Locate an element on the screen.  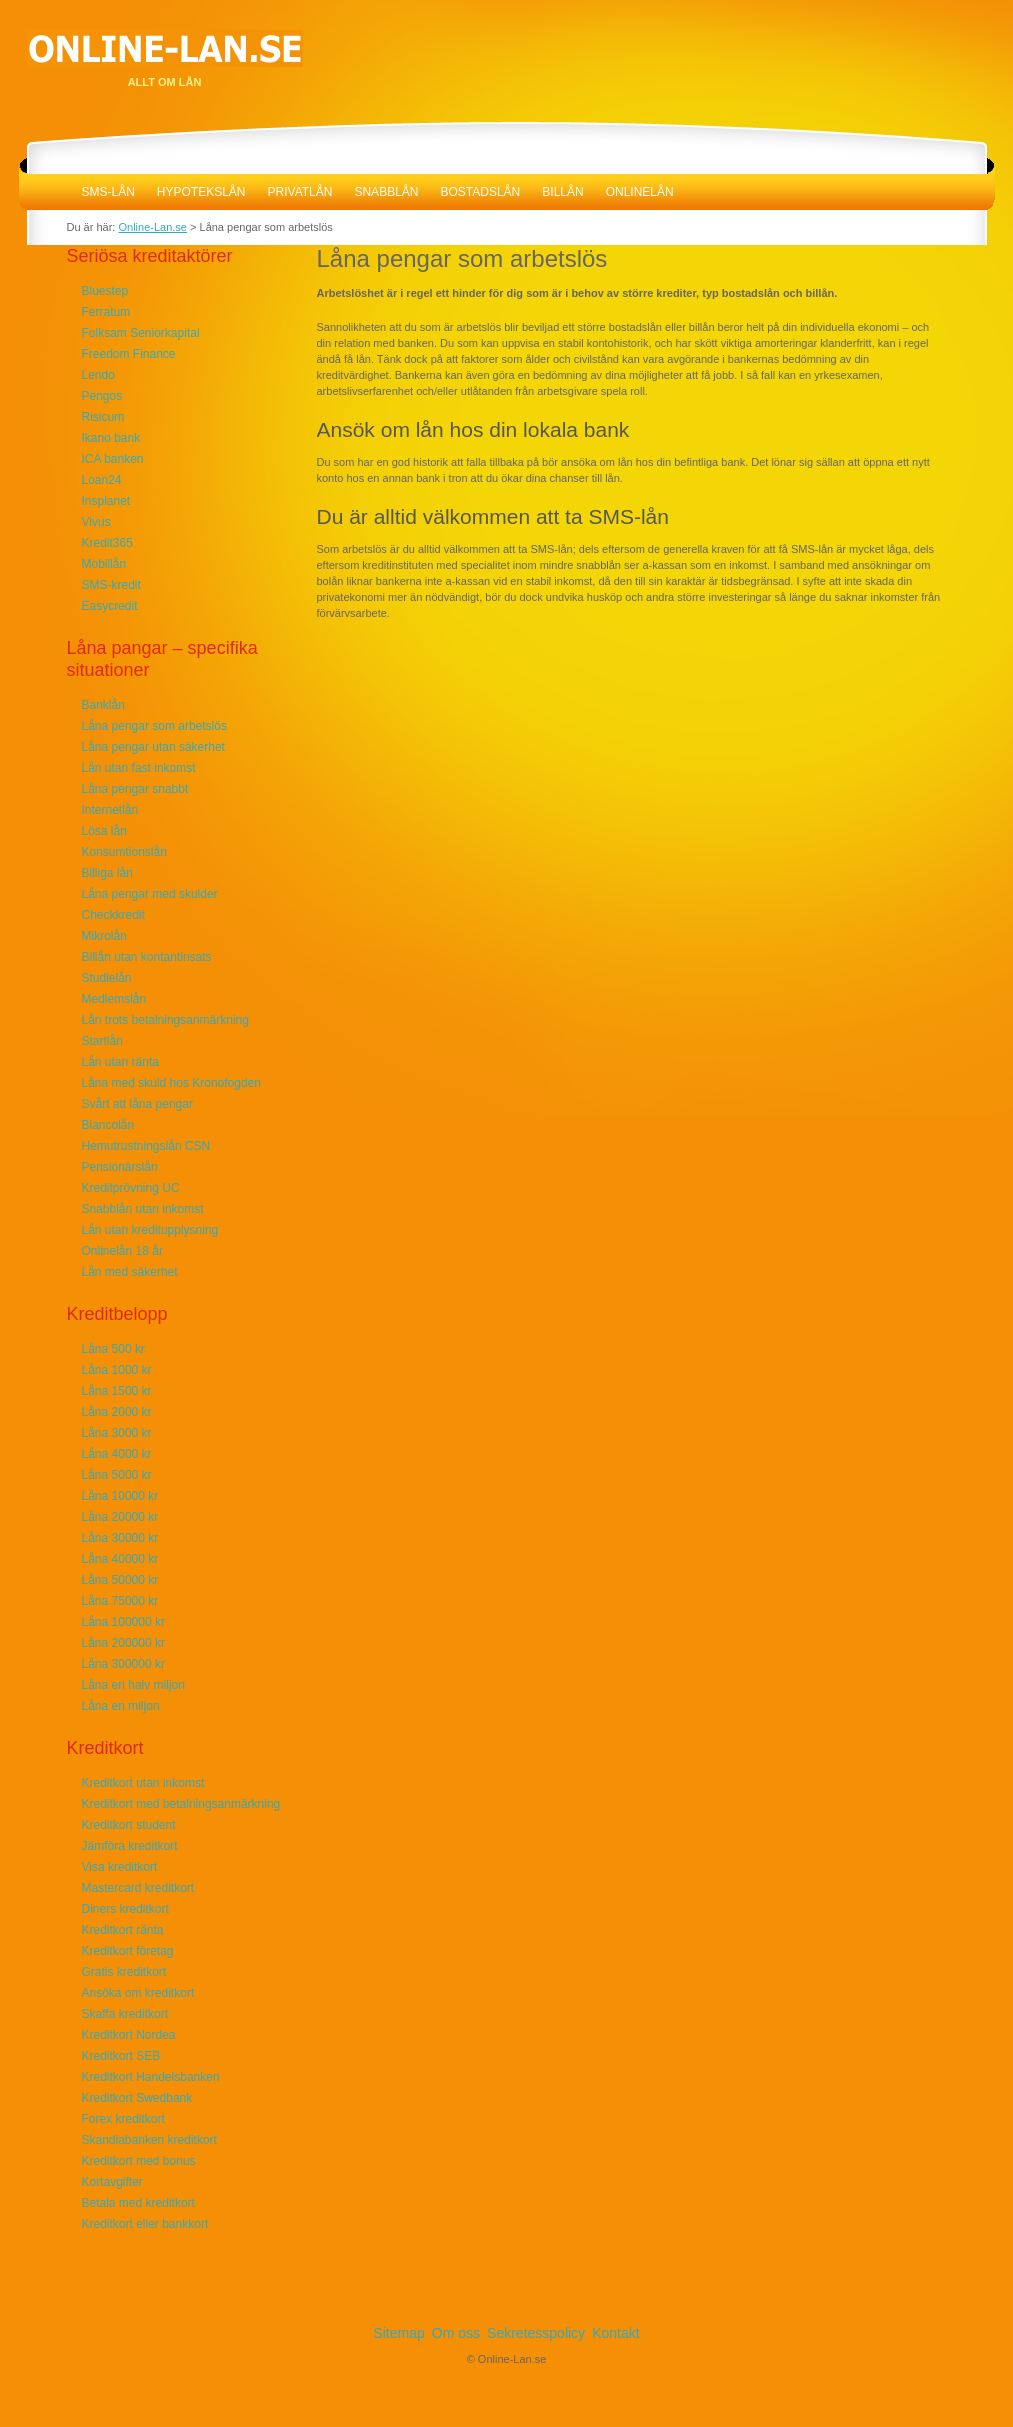
Kontakt is located at coordinates (615, 2333).